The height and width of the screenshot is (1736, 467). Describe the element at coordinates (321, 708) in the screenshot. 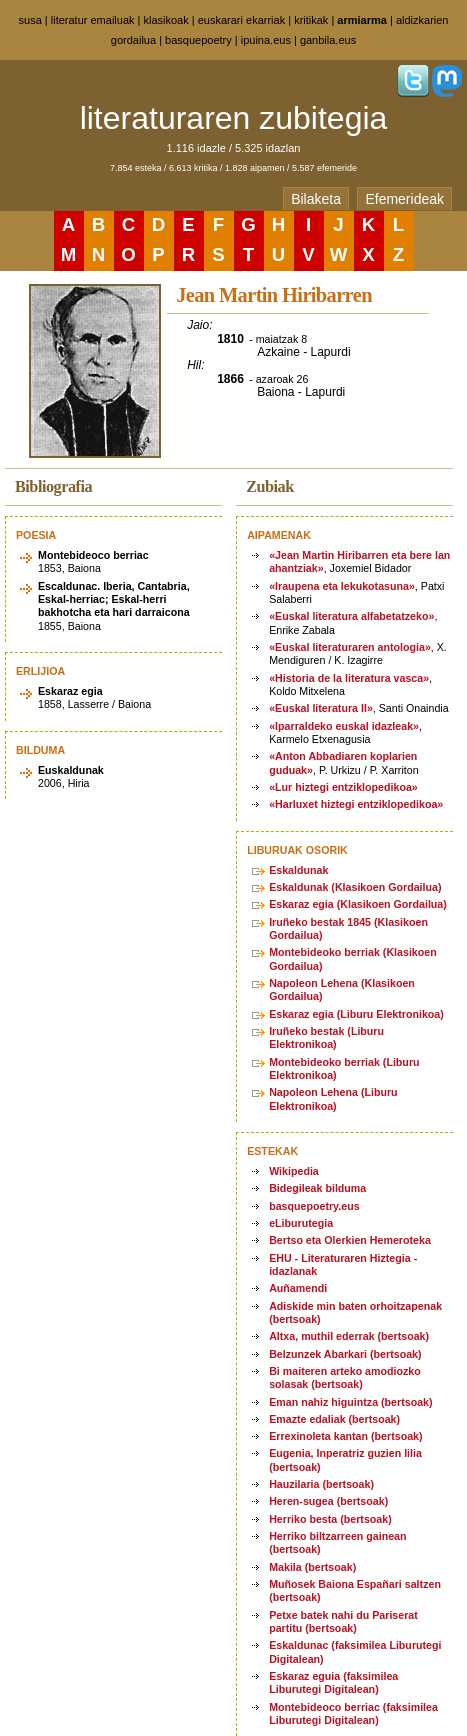

I see `«Euskal literatura II»` at that location.